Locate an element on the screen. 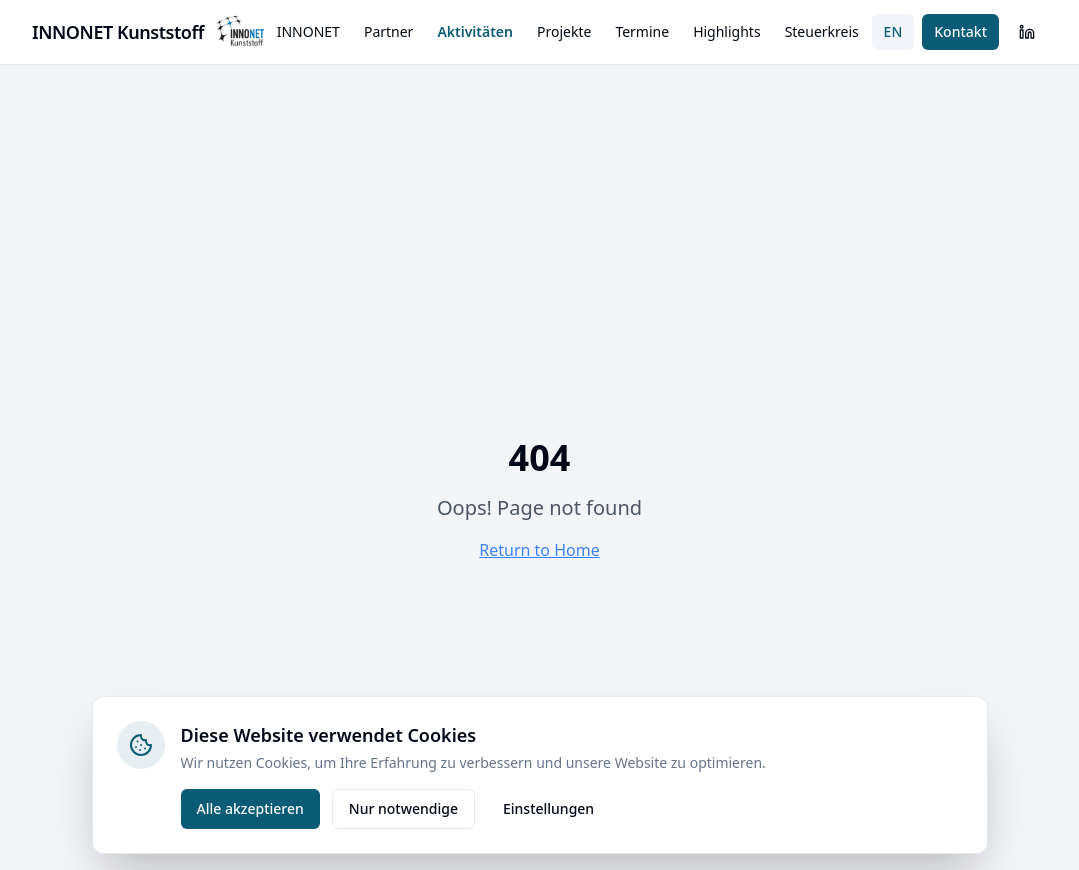 Image resolution: width=1079 pixels, height=870 pixels. Termine is located at coordinates (642, 31).